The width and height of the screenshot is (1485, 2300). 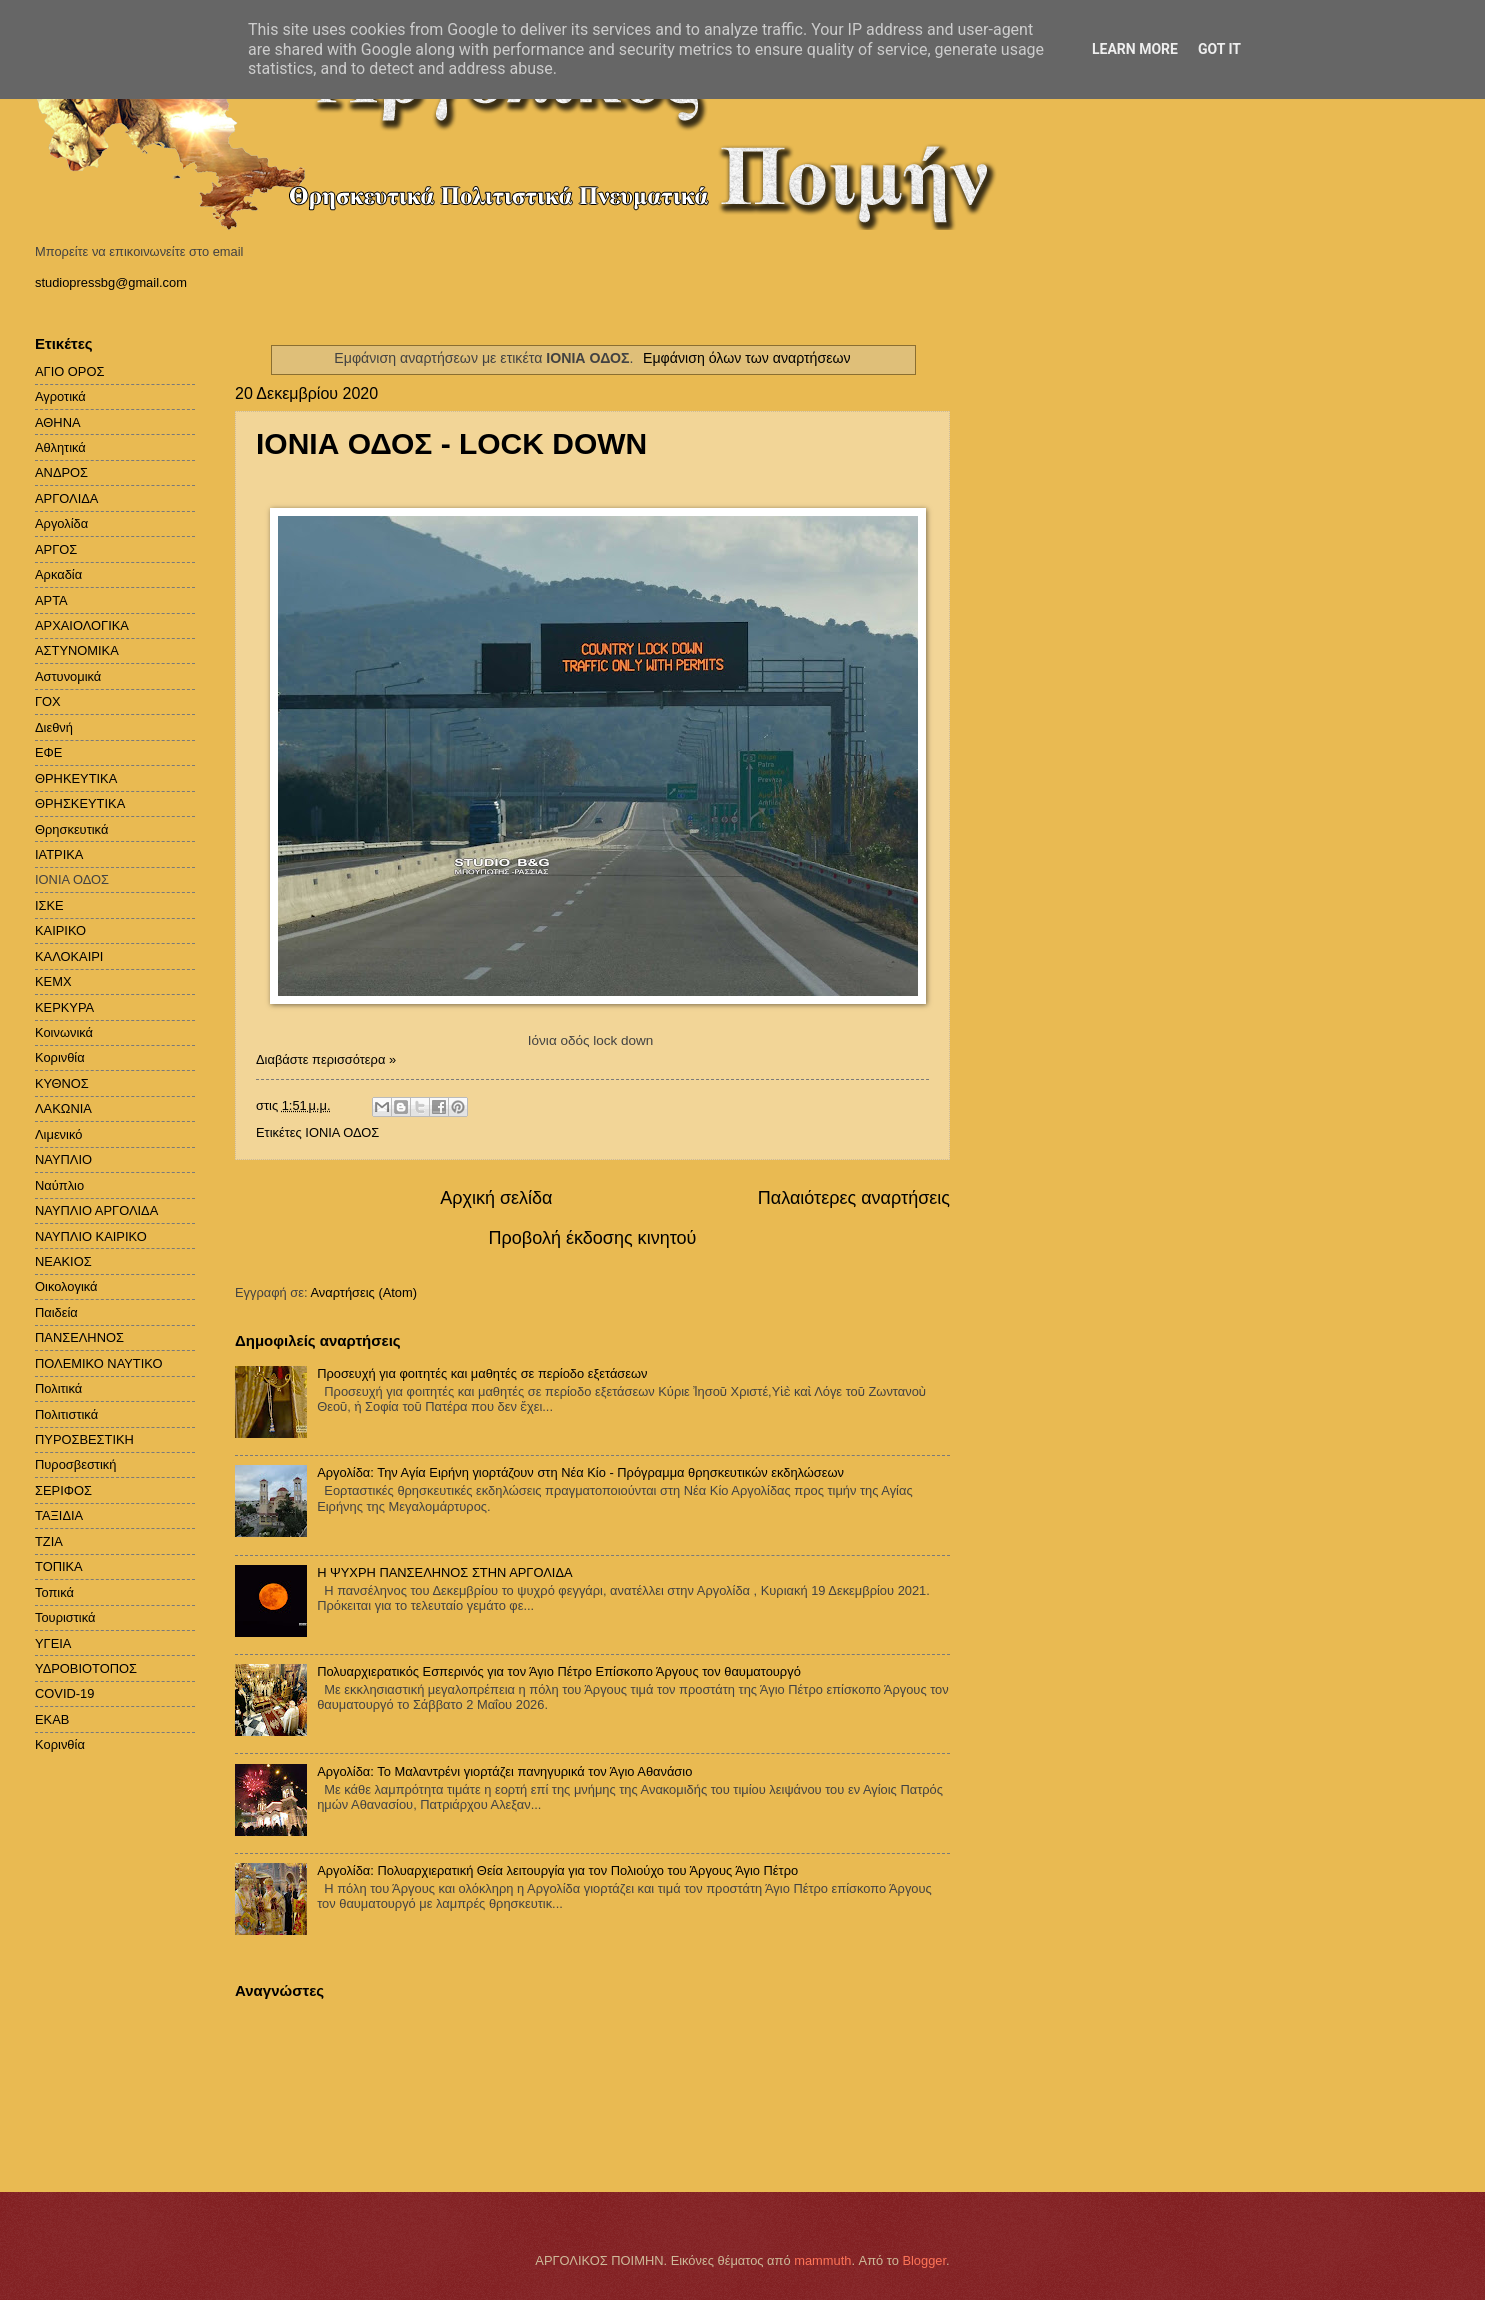 I want to click on ΠΑΝΣΕΛΗΝΟΣ, so click(x=79, y=1337).